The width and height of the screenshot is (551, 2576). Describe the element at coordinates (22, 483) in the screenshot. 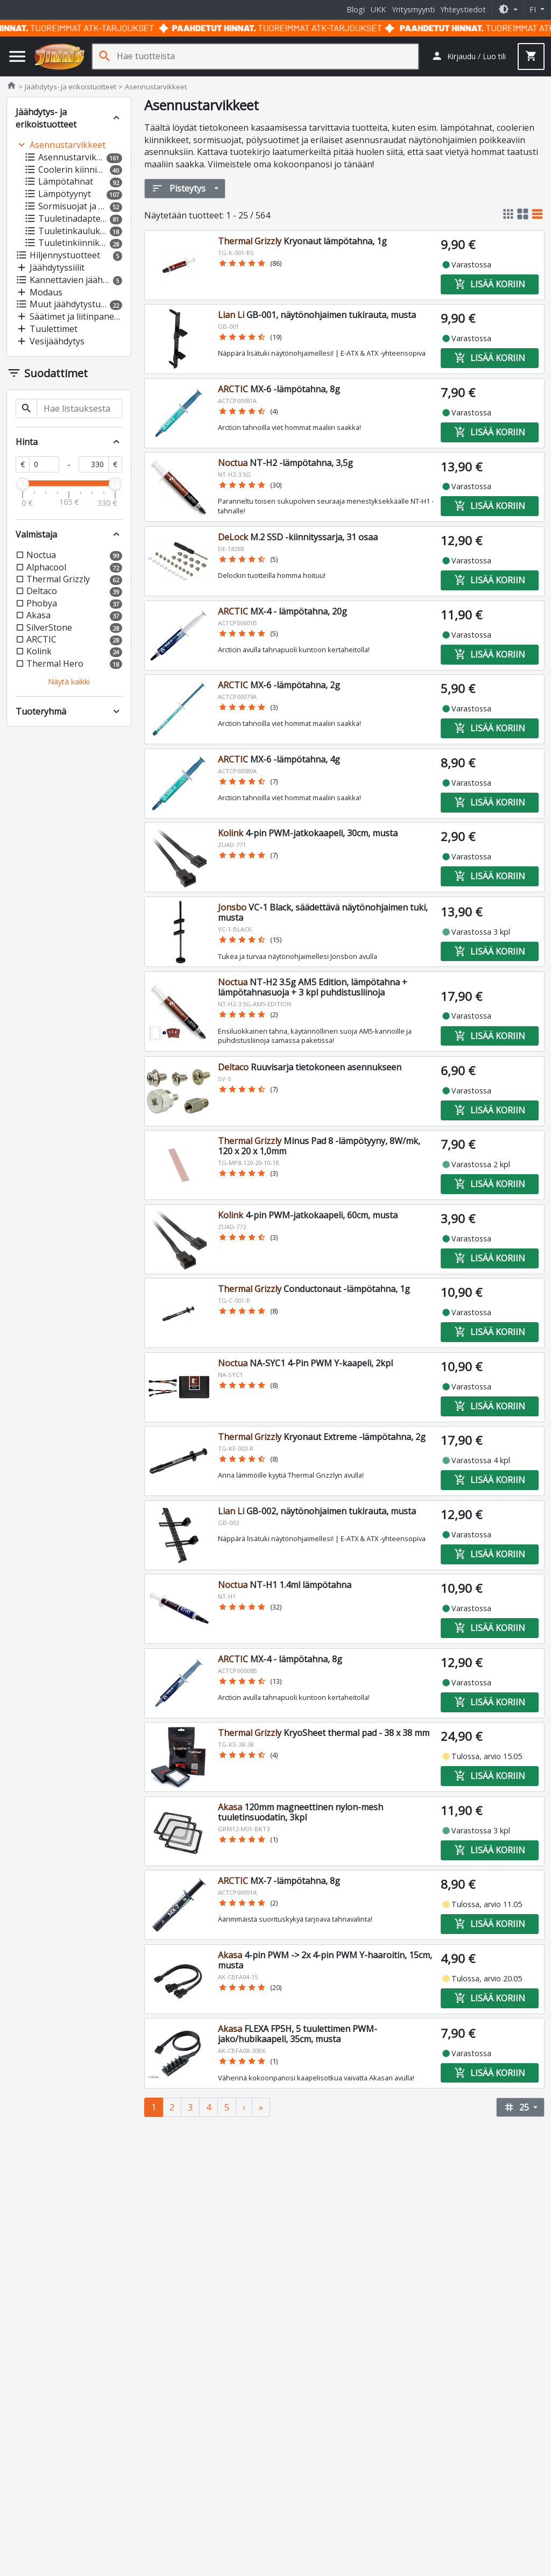

I see `[slider]` at that location.